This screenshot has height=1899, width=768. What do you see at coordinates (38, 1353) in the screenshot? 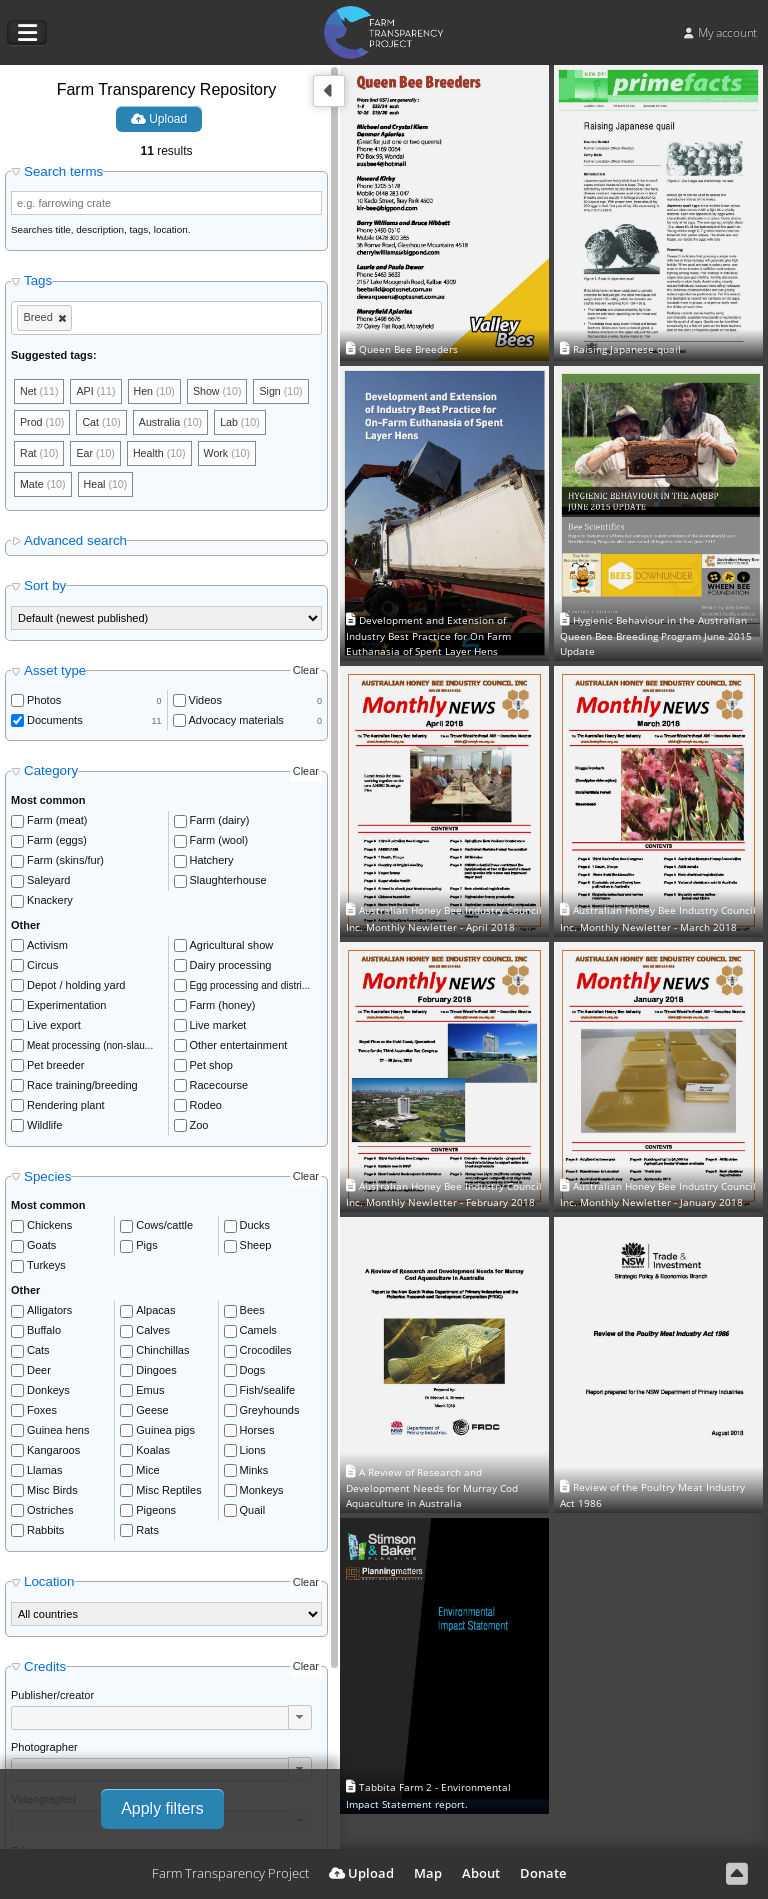
I see `Cats` at bounding box center [38, 1353].